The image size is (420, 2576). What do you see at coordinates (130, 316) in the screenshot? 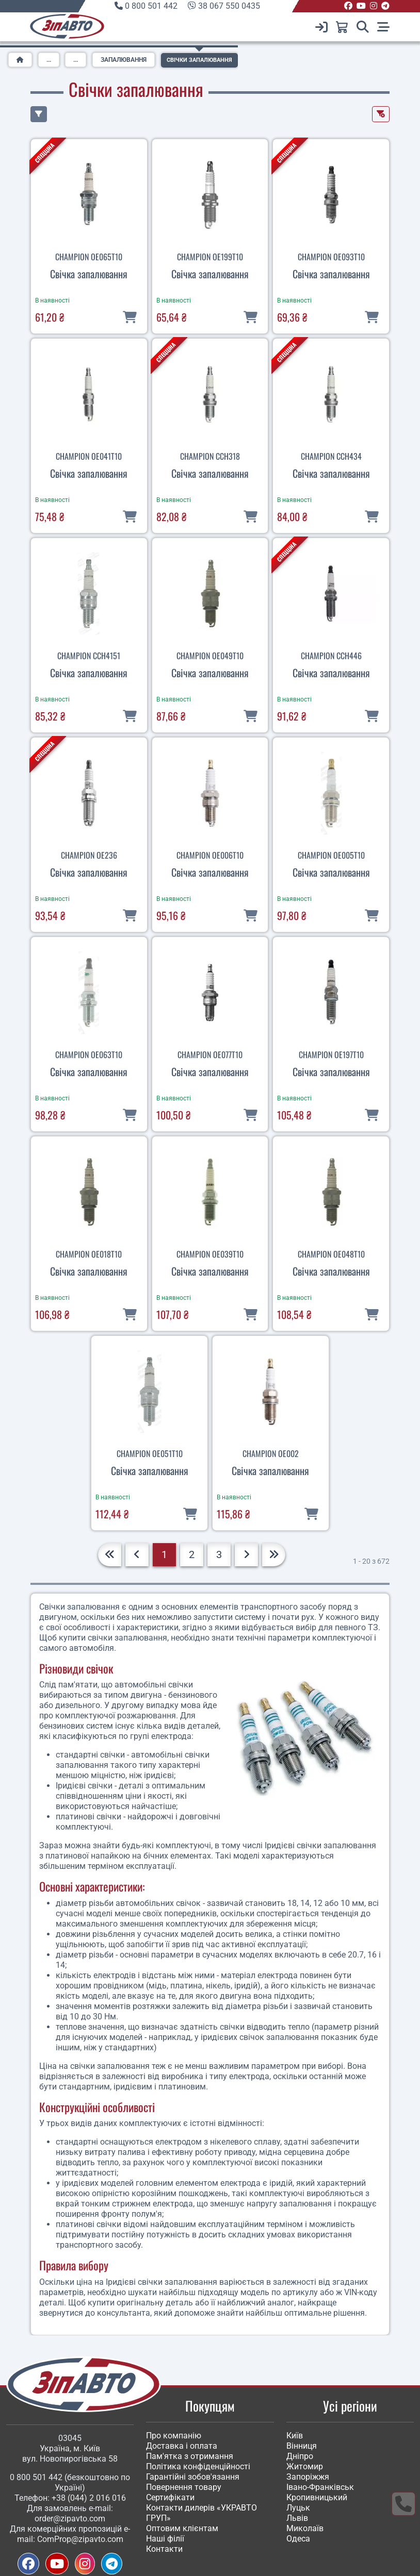
I see `[В кошик]` at bounding box center [130, 316].